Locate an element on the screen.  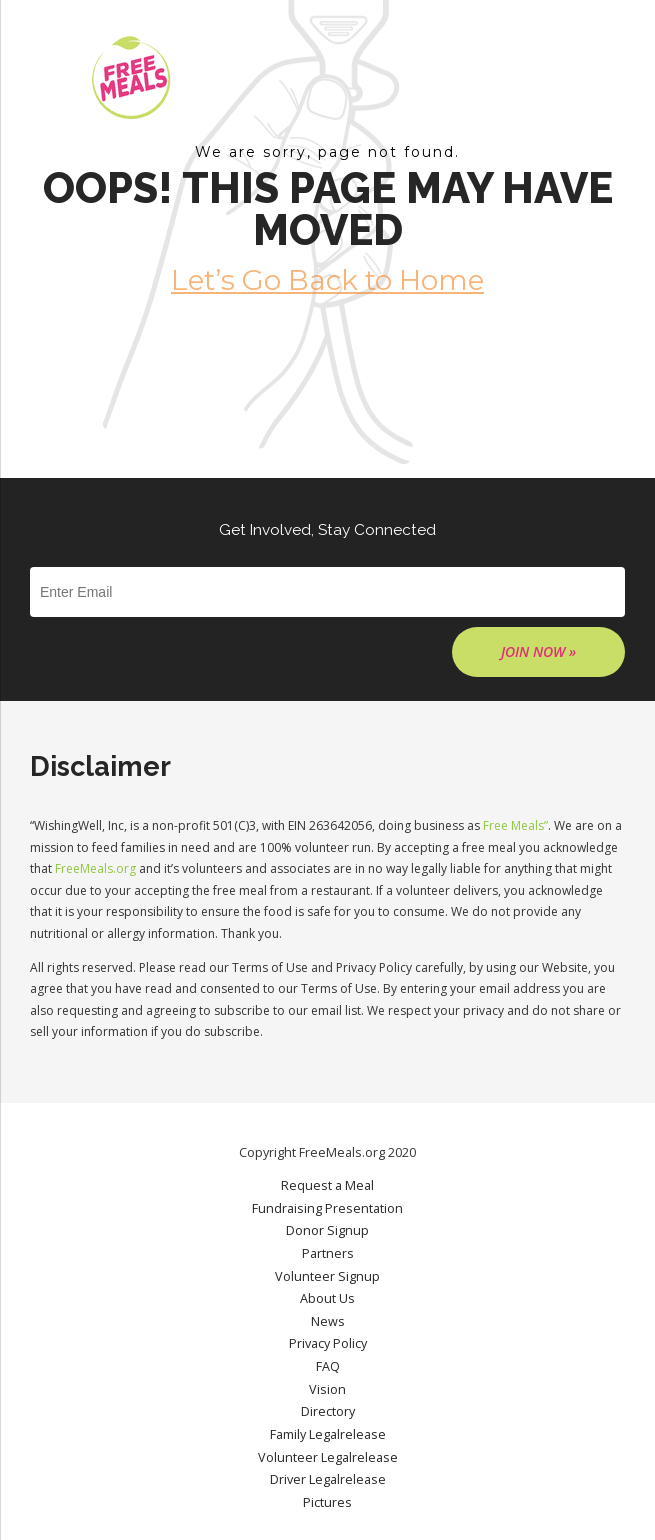
Pictures is located at coordinates (327, 1502).